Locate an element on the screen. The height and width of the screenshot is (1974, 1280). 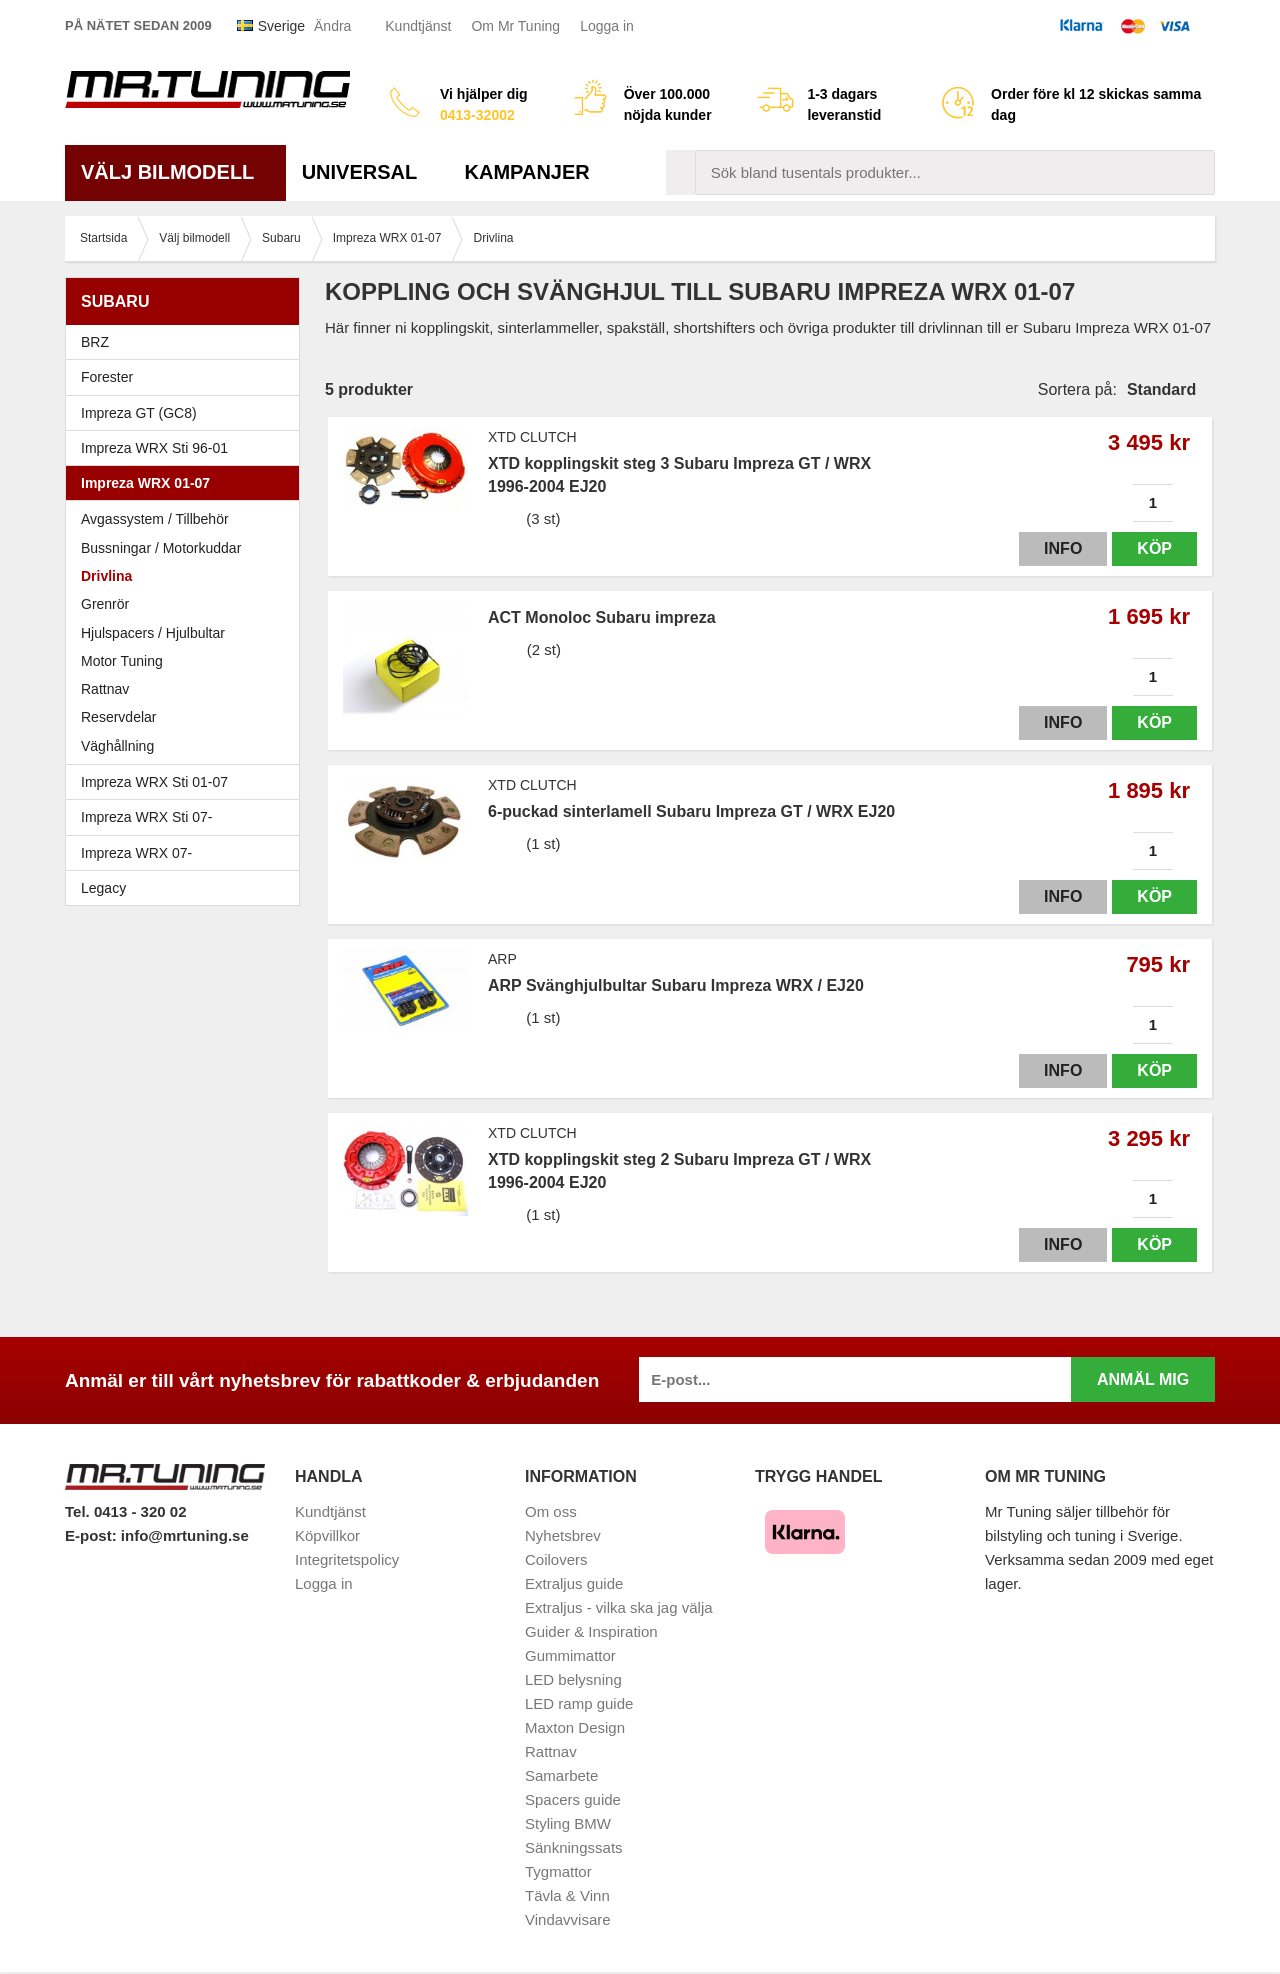
Tel. 0413 - 320 02 is located at coordinates (125, 1511).